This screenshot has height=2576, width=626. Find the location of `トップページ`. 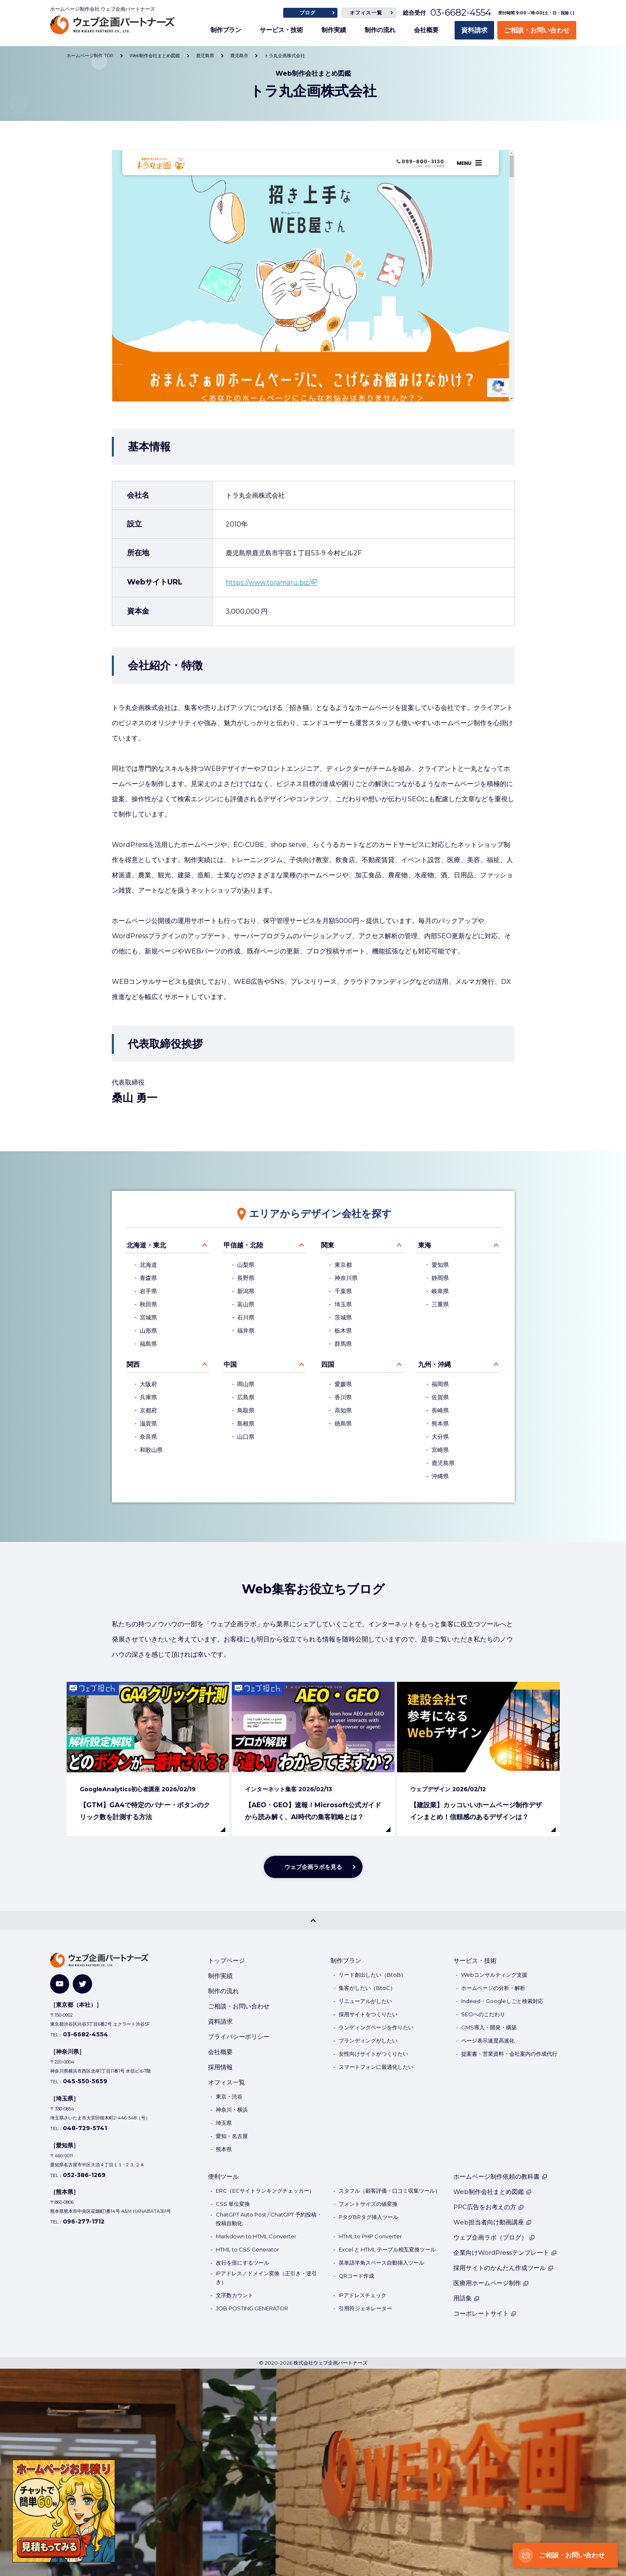

トップページ is located at coordinates (226, 1960).